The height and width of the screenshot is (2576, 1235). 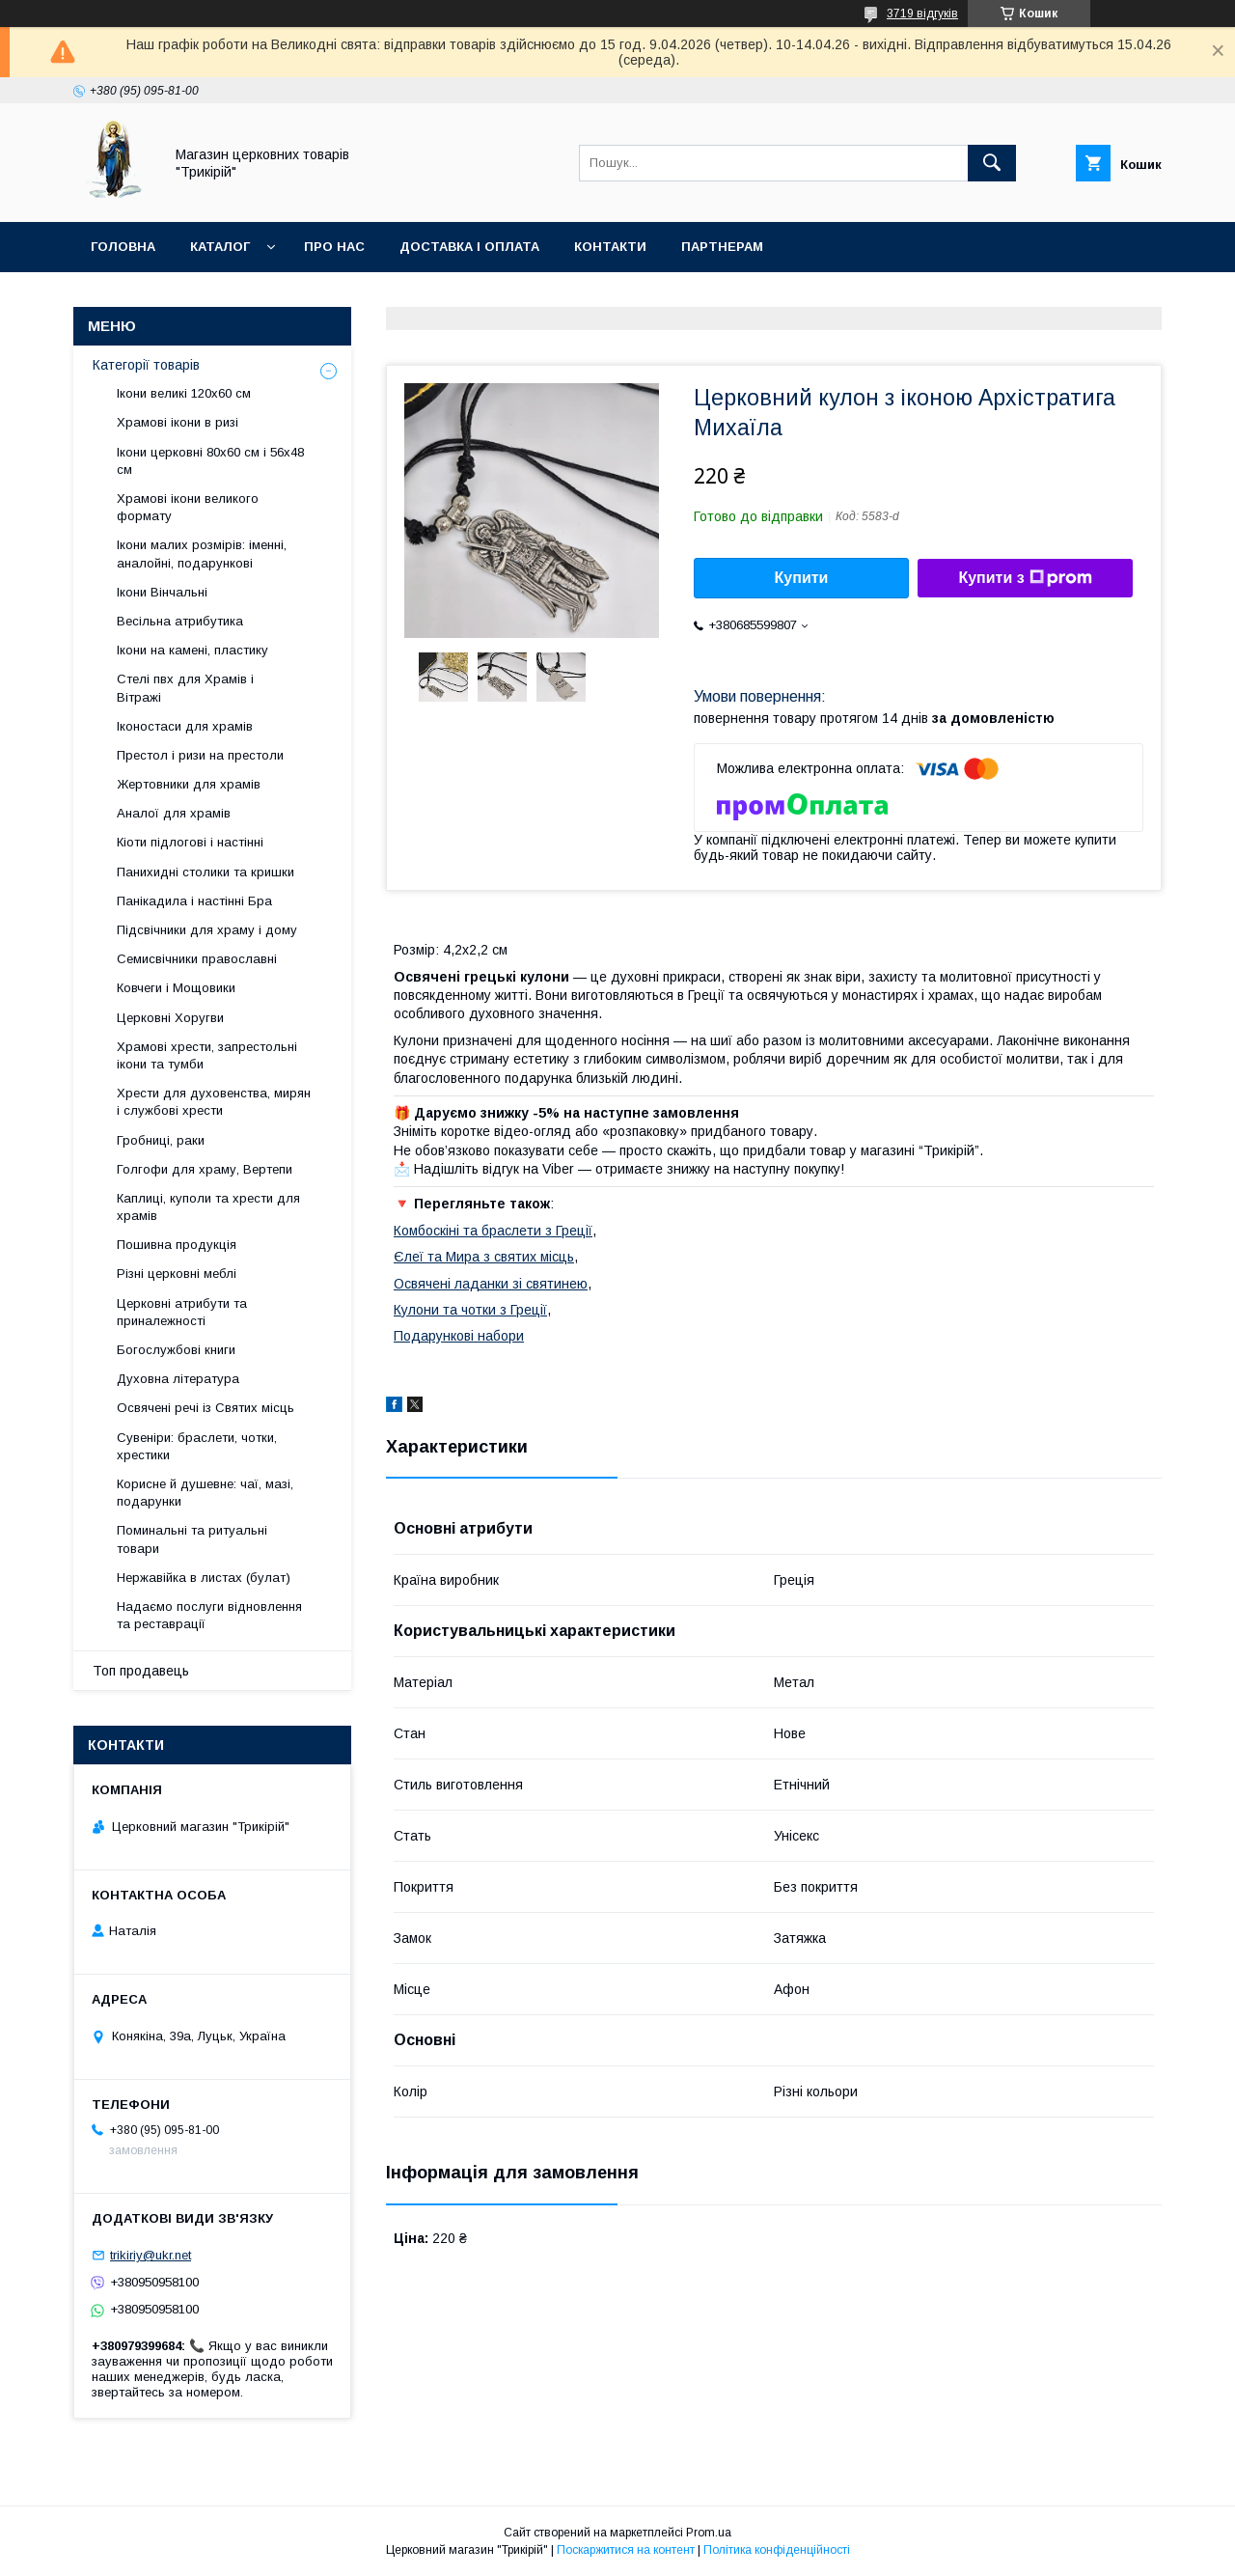 What do you see at coordinates (180, 621) in the screenshot?
I see `Весільна атрибутика` at bounding box center [180, 621].